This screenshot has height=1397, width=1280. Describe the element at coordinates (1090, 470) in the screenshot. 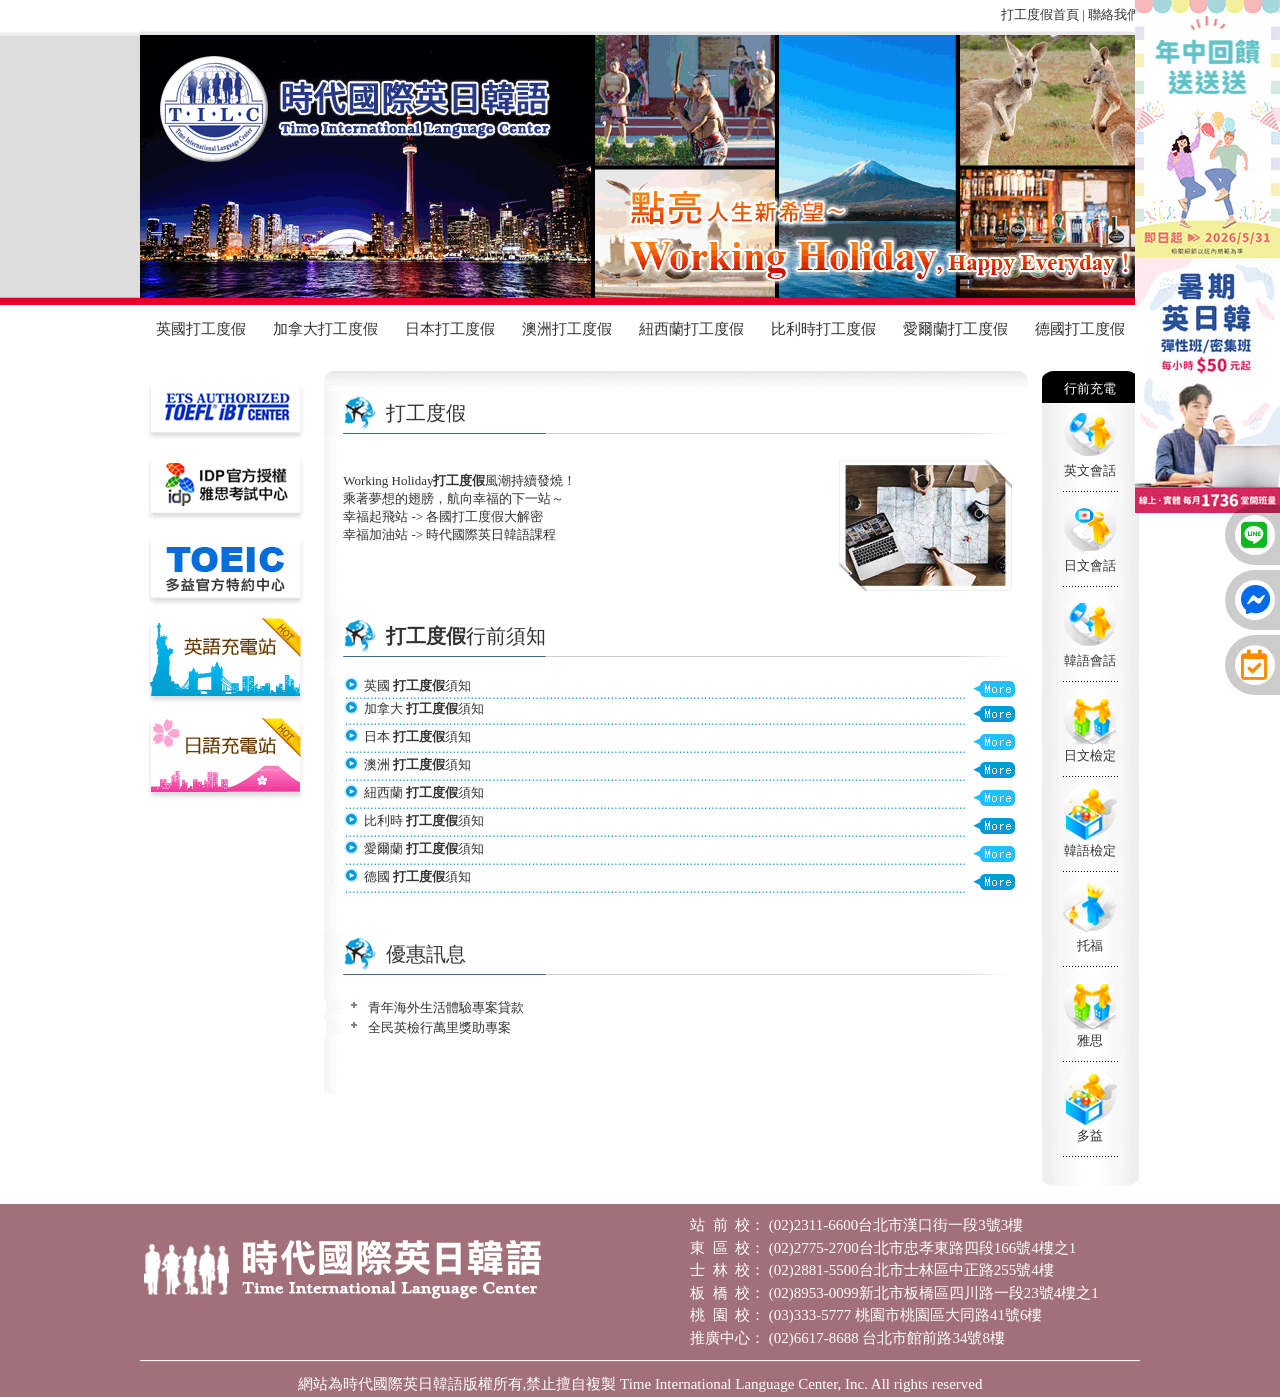

I see `英文會話` at that location.